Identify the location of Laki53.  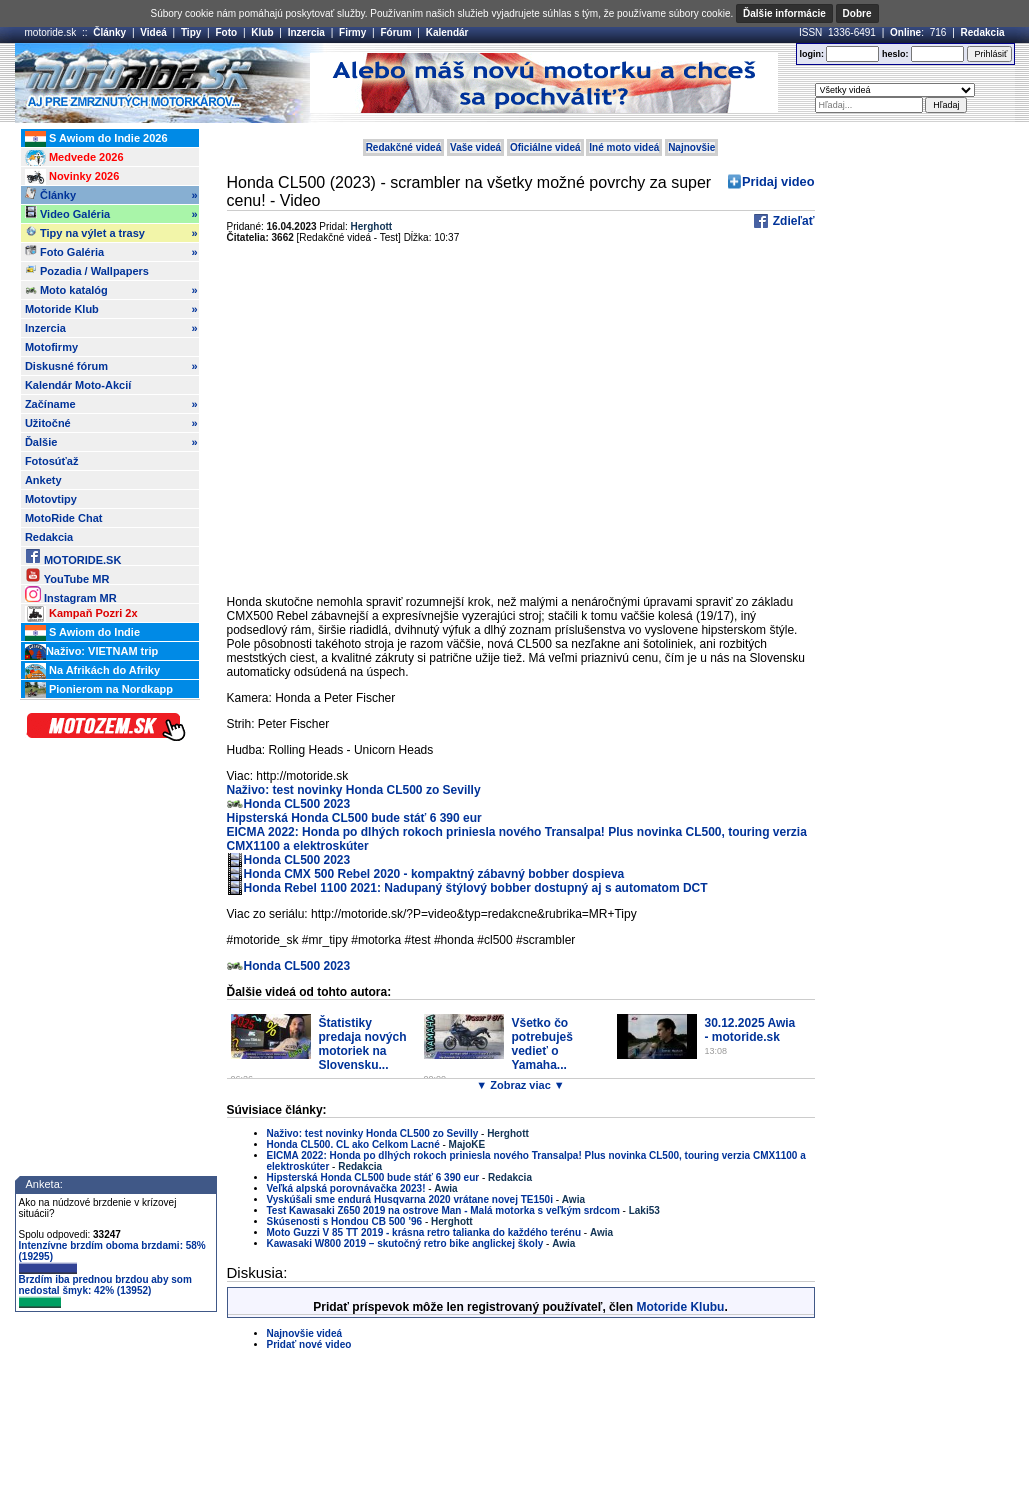
(644, 1210).